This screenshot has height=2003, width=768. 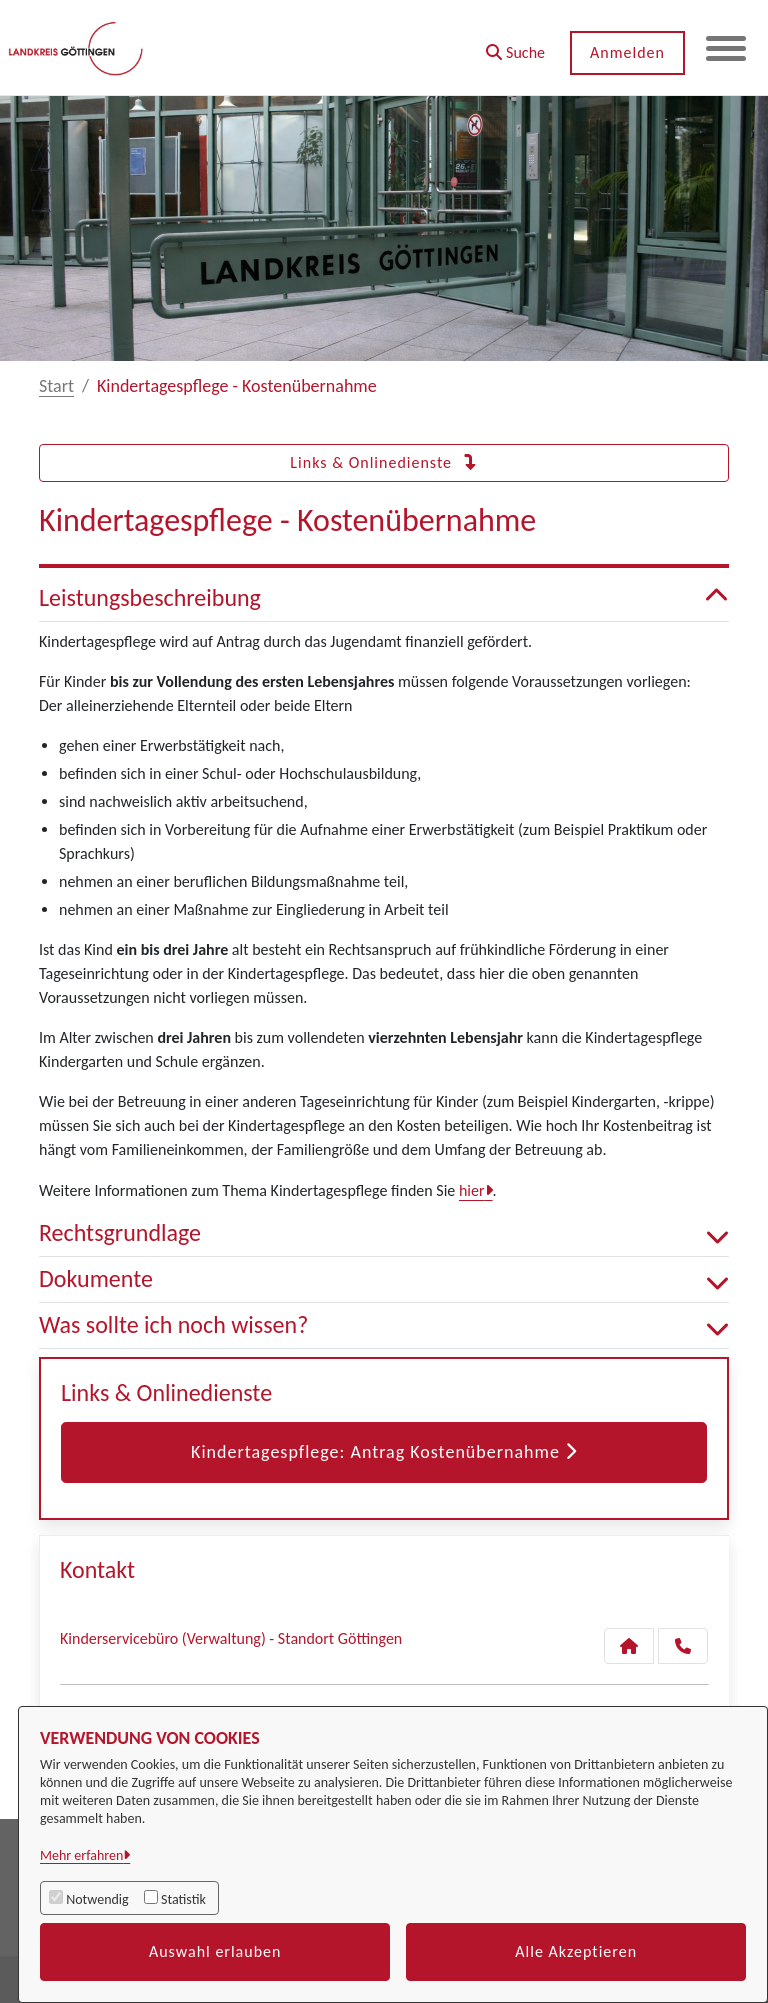 I want to click on Mehr erfahren, so click(x=81, y=1855).